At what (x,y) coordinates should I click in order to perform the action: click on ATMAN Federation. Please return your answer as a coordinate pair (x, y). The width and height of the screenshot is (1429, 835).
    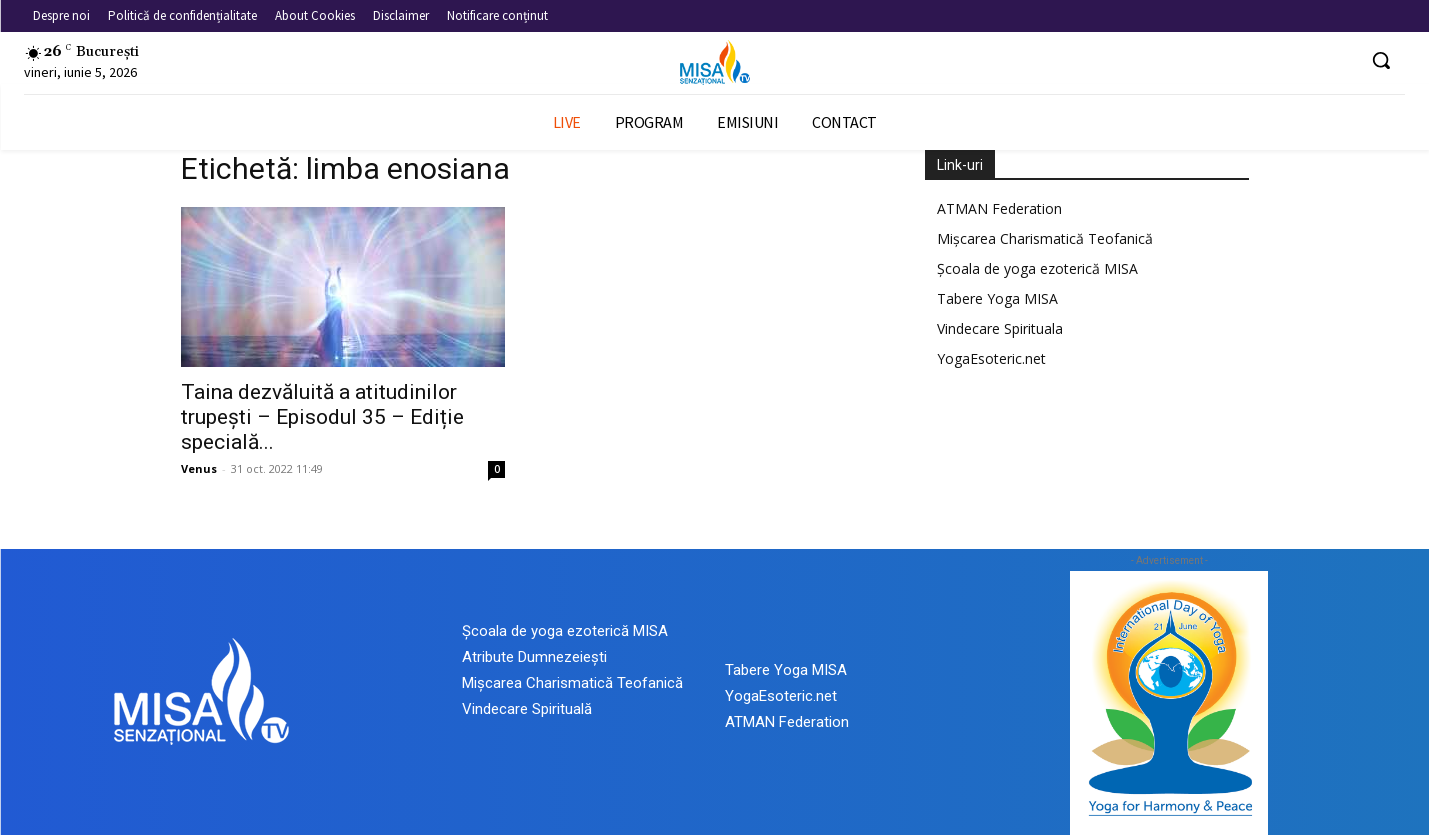
    Looking at the image, I should click on (999, 208).